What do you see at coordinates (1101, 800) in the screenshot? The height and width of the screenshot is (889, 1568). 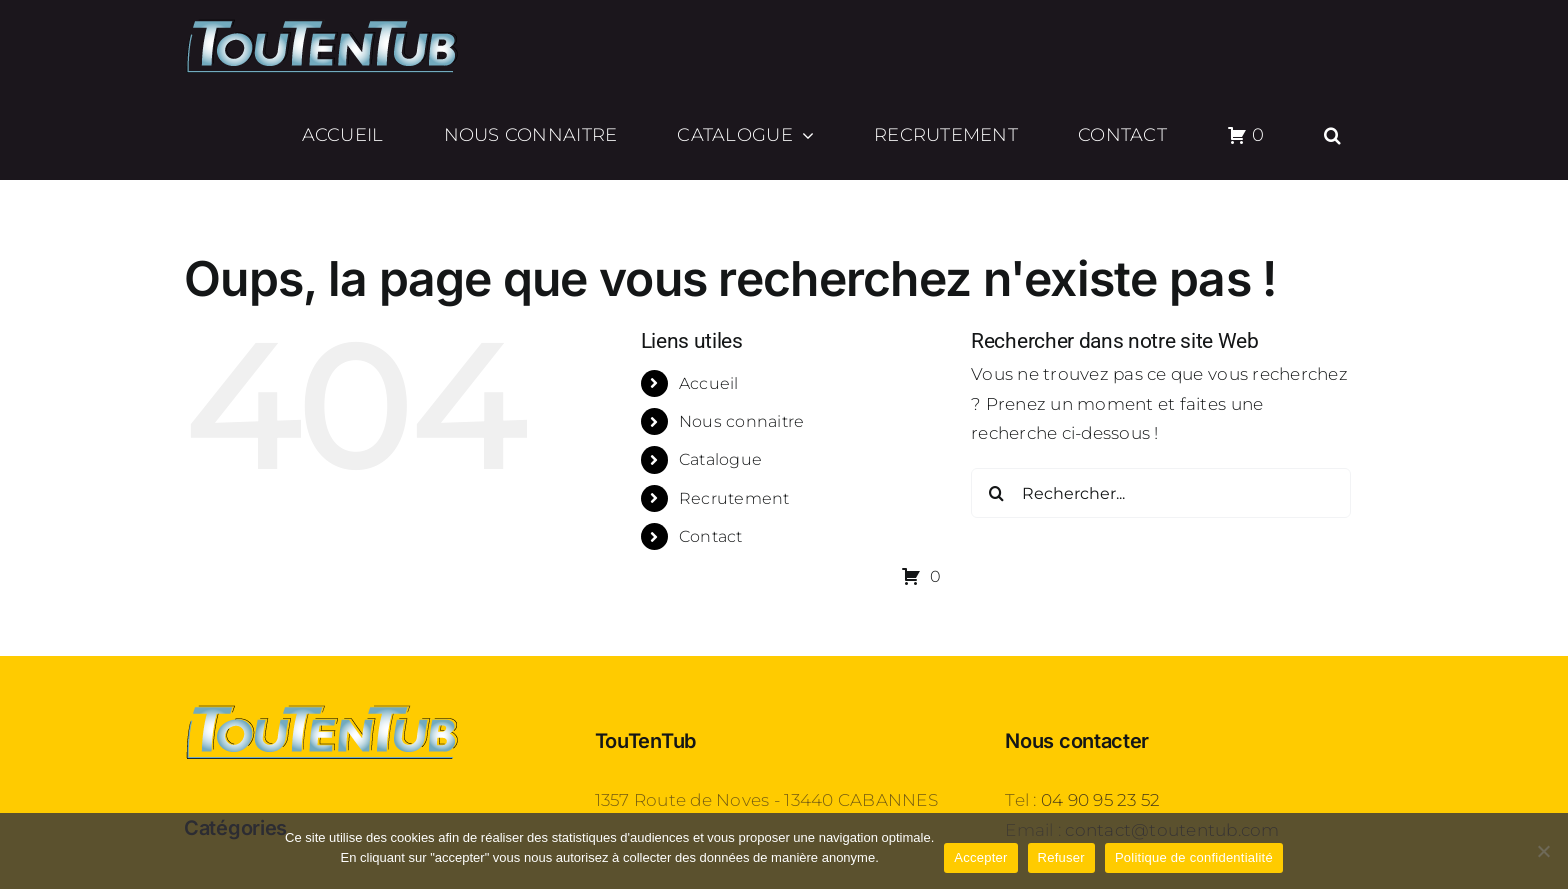 I see `04 90 95 23 52` at bounding box center [1101, 800].